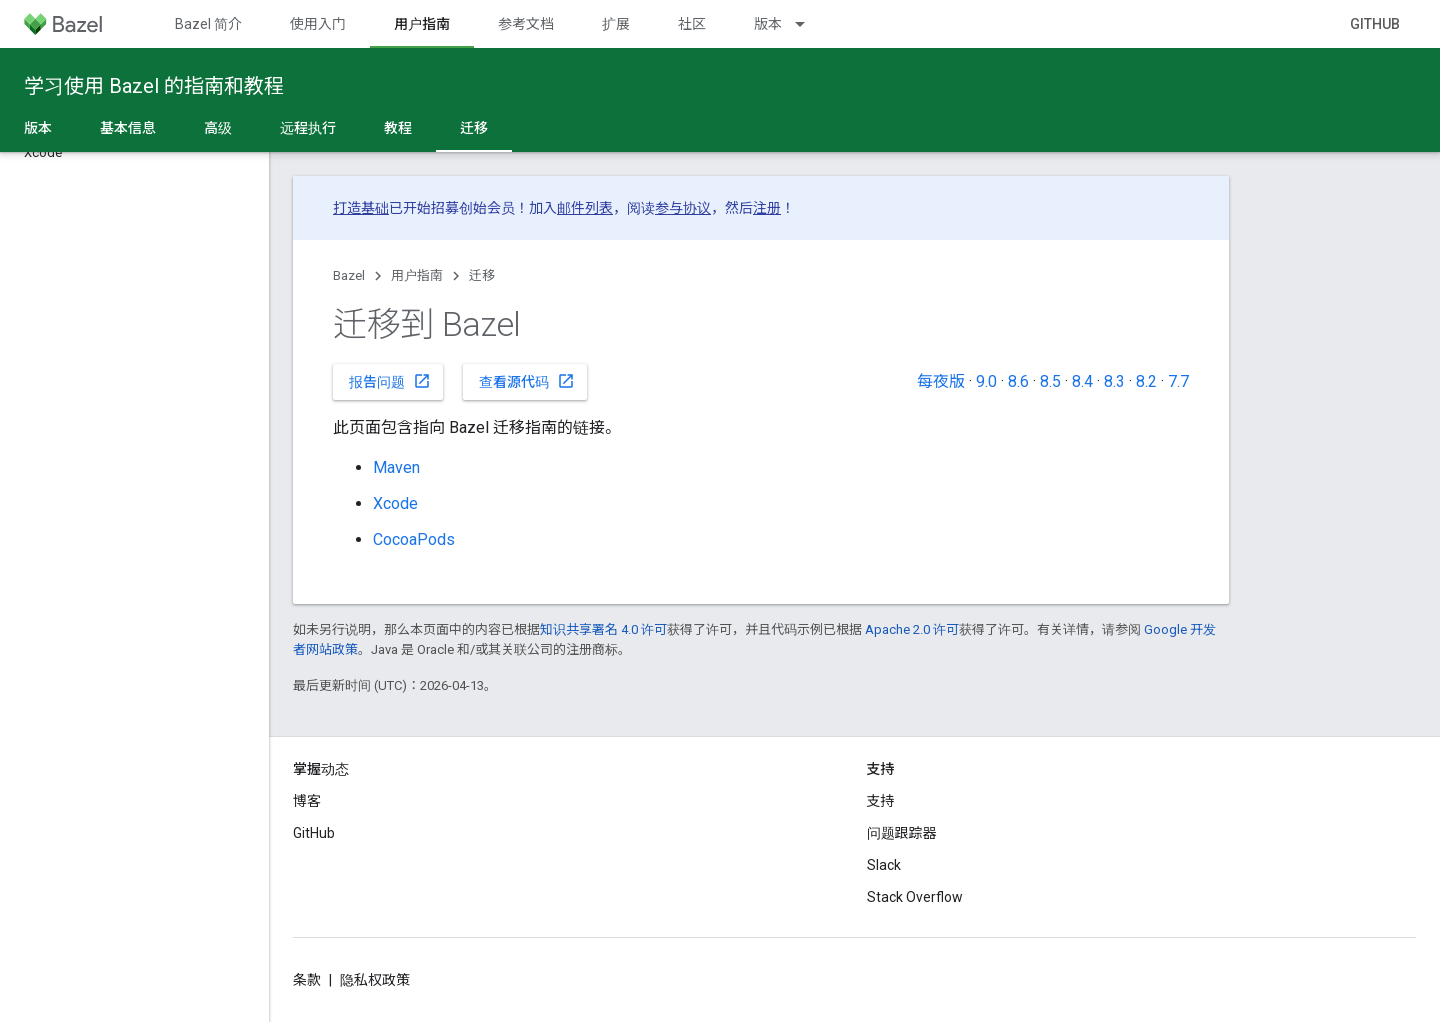 The image size is (1440, 1022). Describe the element at coordinates (307, 980) in the screenshot. I see `条款` at that location.